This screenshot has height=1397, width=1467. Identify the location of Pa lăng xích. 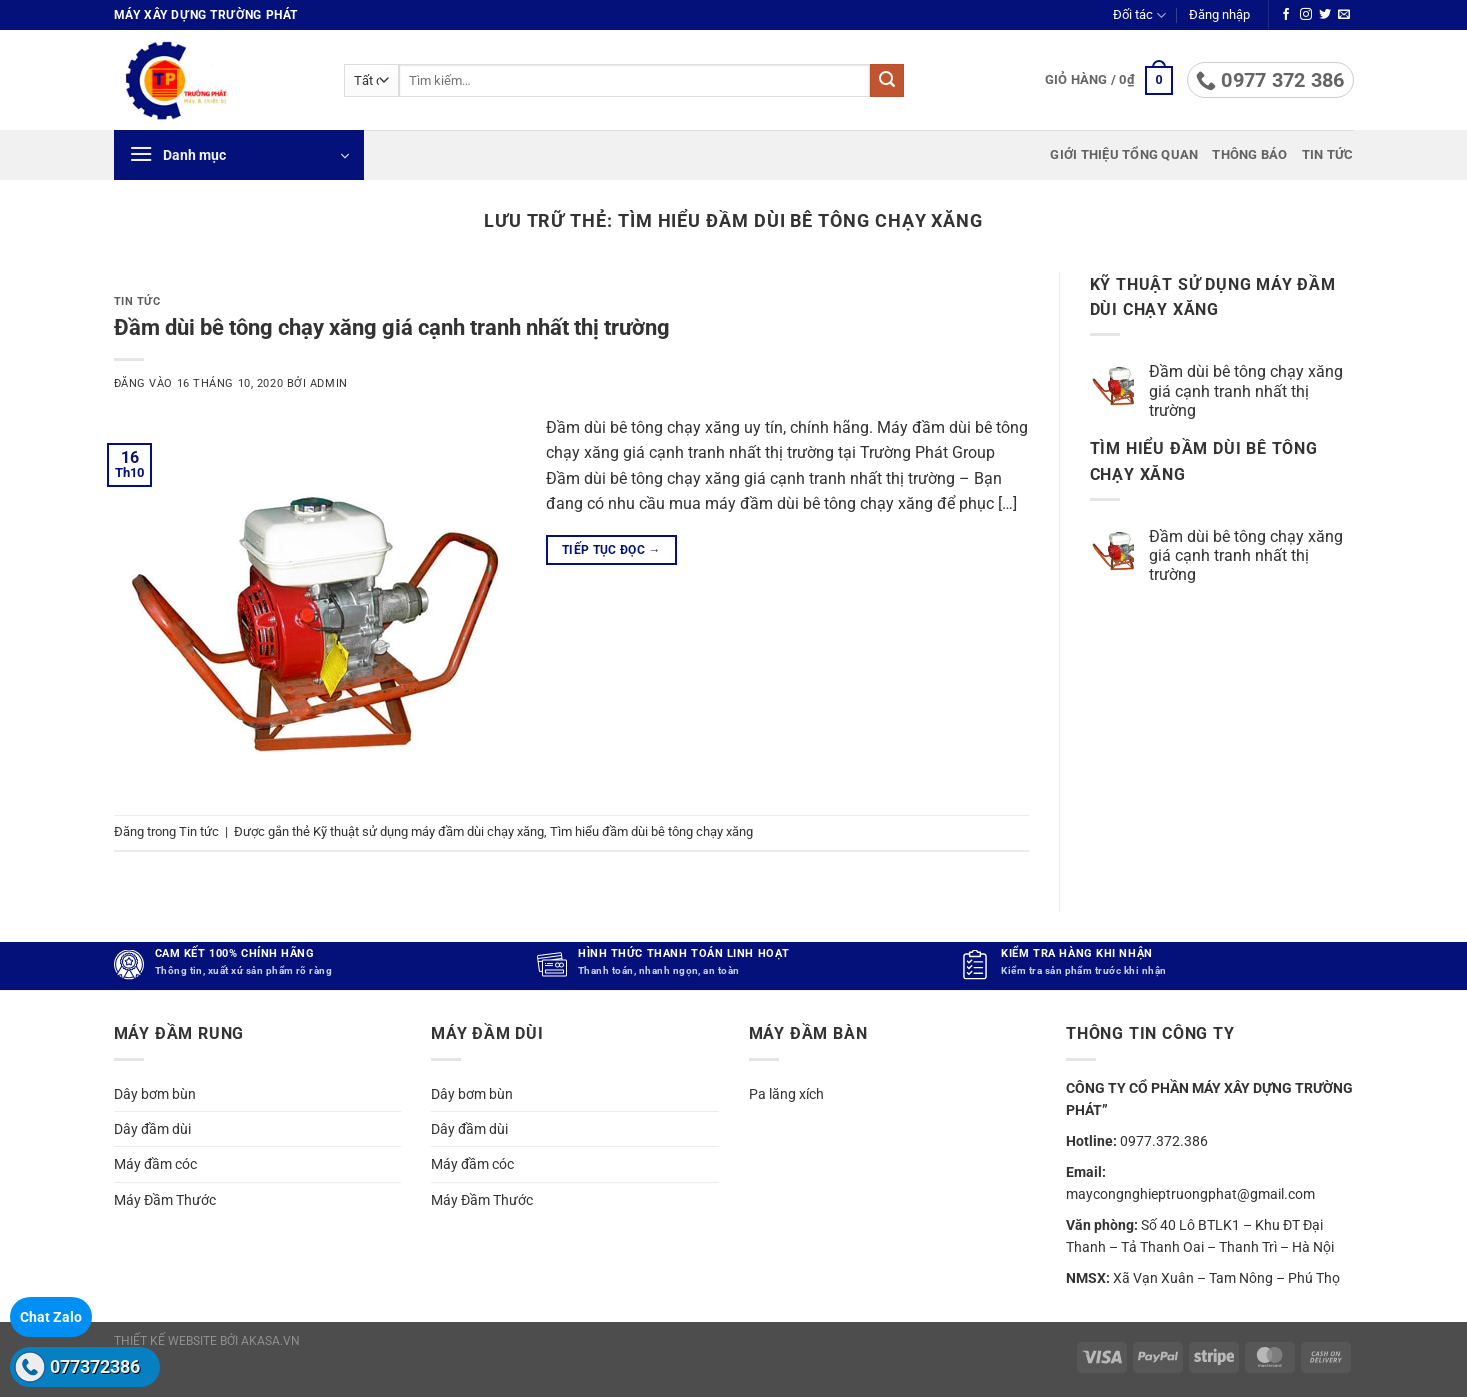
(786, 1093).